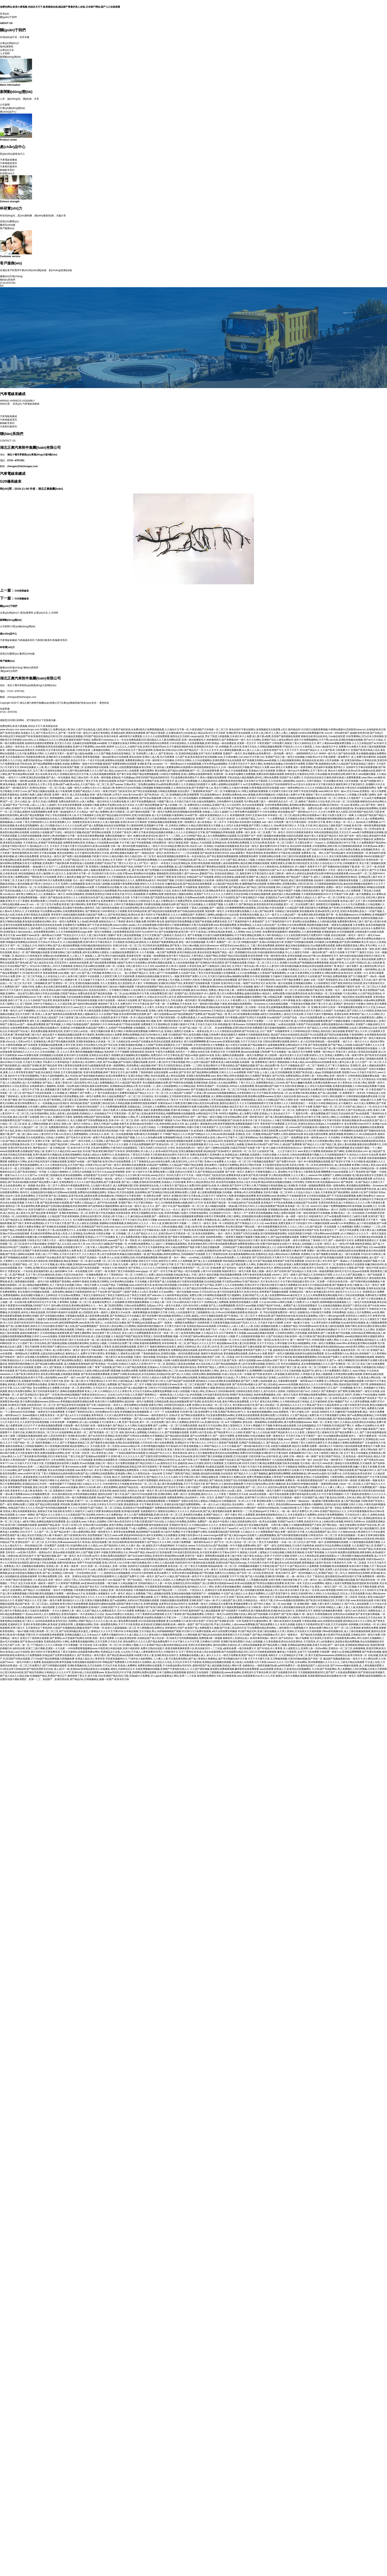 This screenshot has height=2576, width=387. I want to click on 亚洲最大黄色网免费看,www.黄色片网站,99草在线视频,99久久免费国产香蕉麻豆, so click(229, 1075).